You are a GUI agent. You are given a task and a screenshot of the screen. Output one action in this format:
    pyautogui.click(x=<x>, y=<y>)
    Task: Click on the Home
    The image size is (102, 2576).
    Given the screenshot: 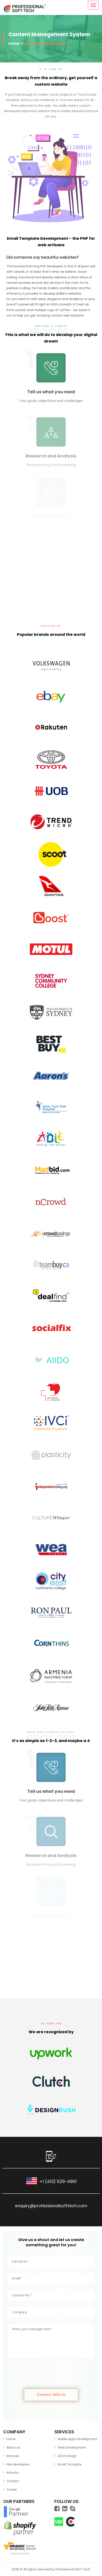 What is the action you would take?
    pyautogui.click(x=13, y=43)
    